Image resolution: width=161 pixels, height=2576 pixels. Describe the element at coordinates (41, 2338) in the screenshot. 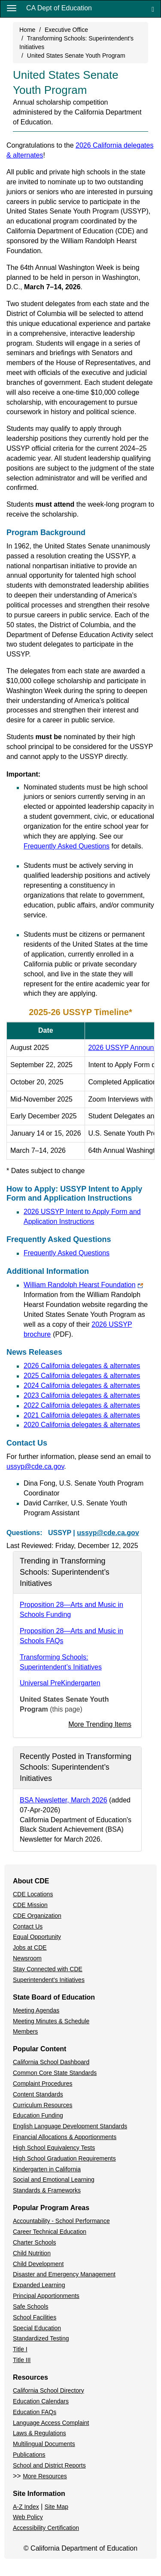

I see `Standardized Testing` at that location.